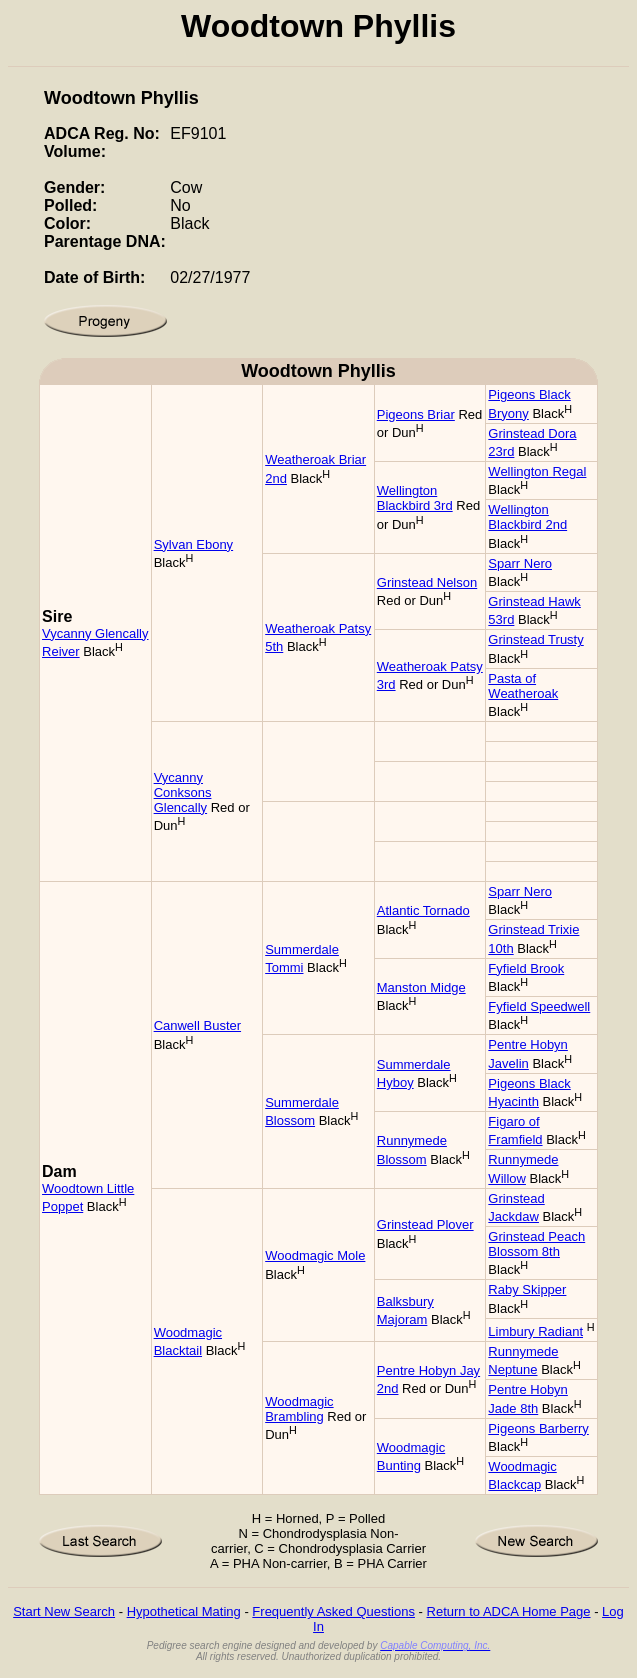 The image size is (637, 1678). Describe the element at coordinates (423, 910) in the screenshot. I see `Atlantic Tornado` at that location.